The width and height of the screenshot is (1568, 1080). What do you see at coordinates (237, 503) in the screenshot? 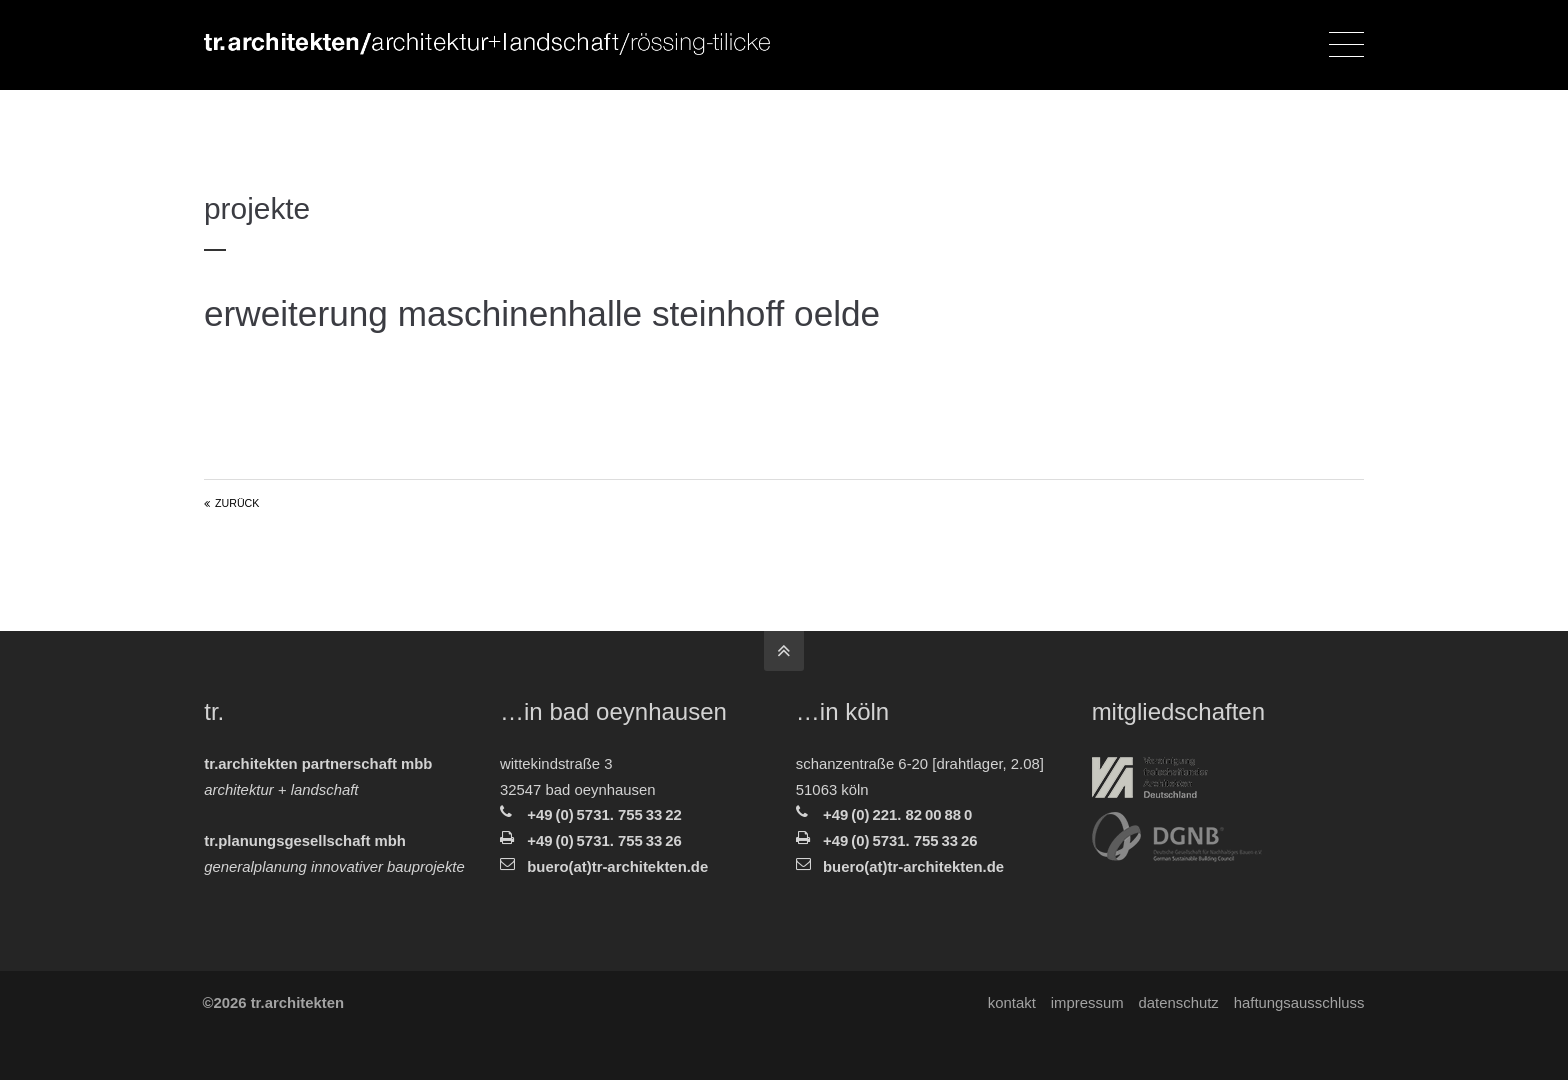
I see `Zurück` at bounding box center [237, 503].